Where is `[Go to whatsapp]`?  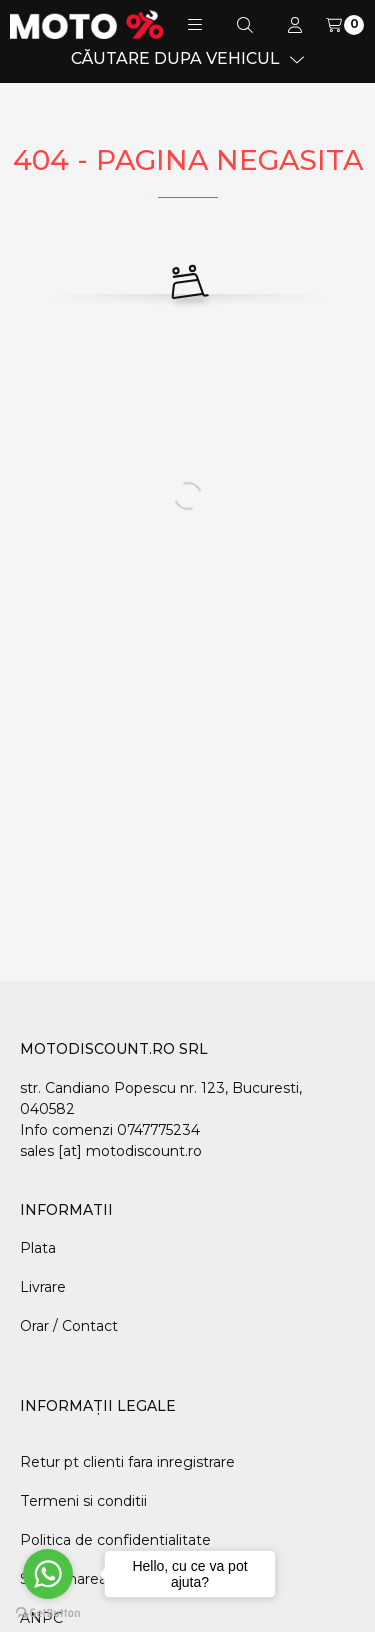
[Go to whatsapp] is located at coordinates (48, 1574).